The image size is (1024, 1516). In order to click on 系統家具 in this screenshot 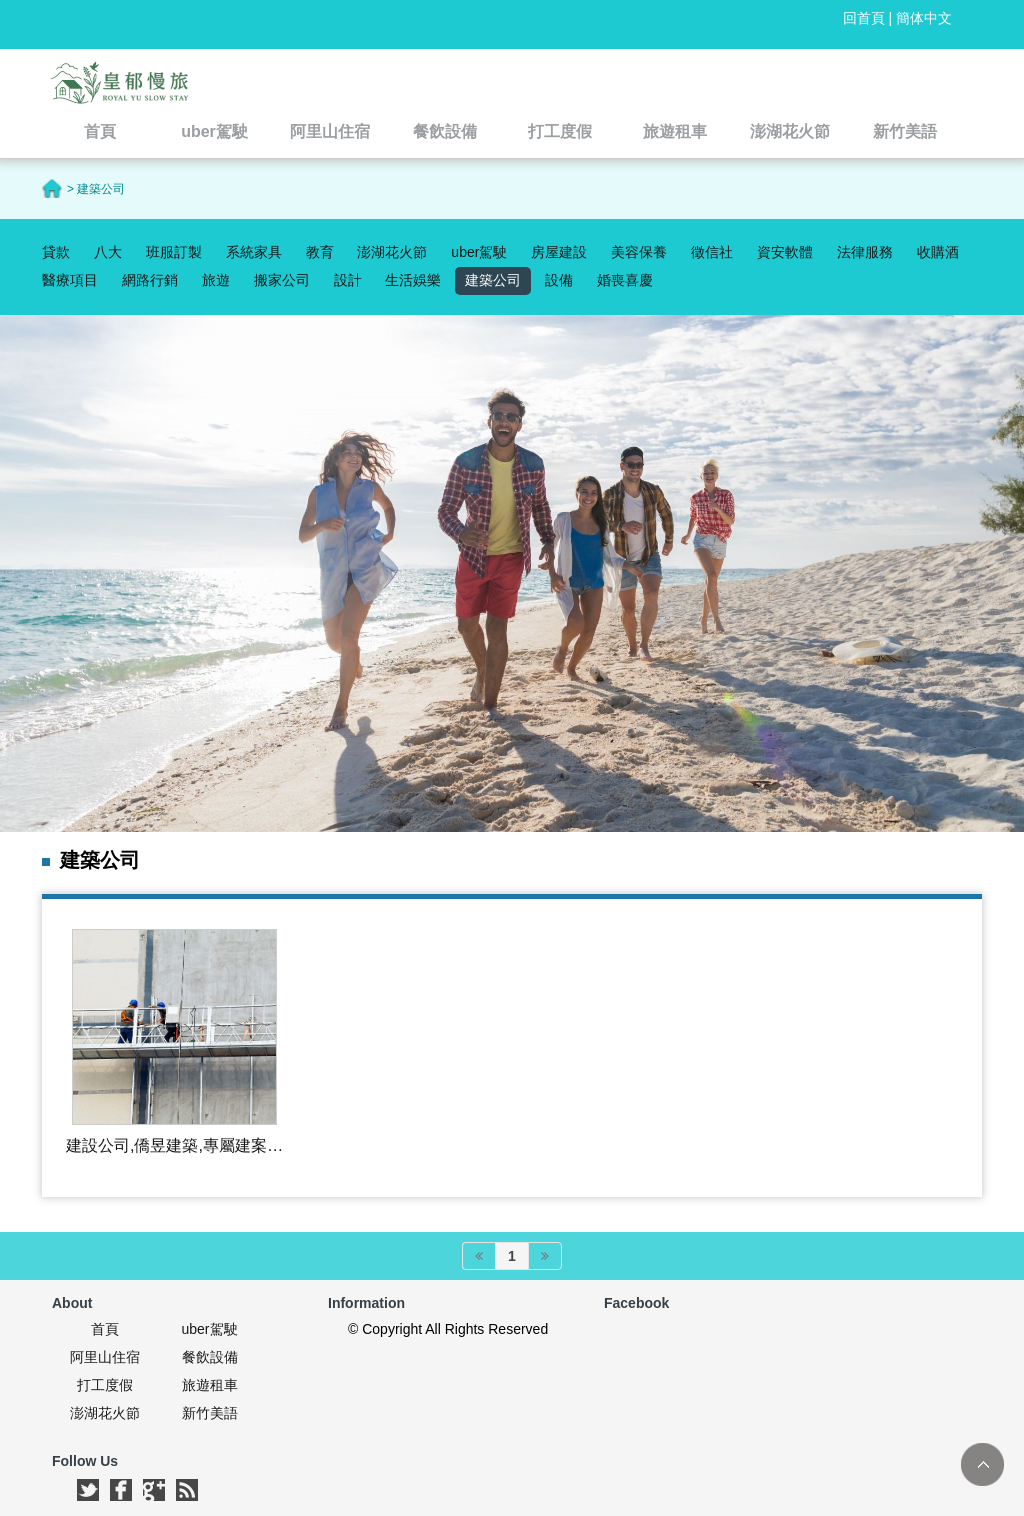, I will do `click(254, 252)`.